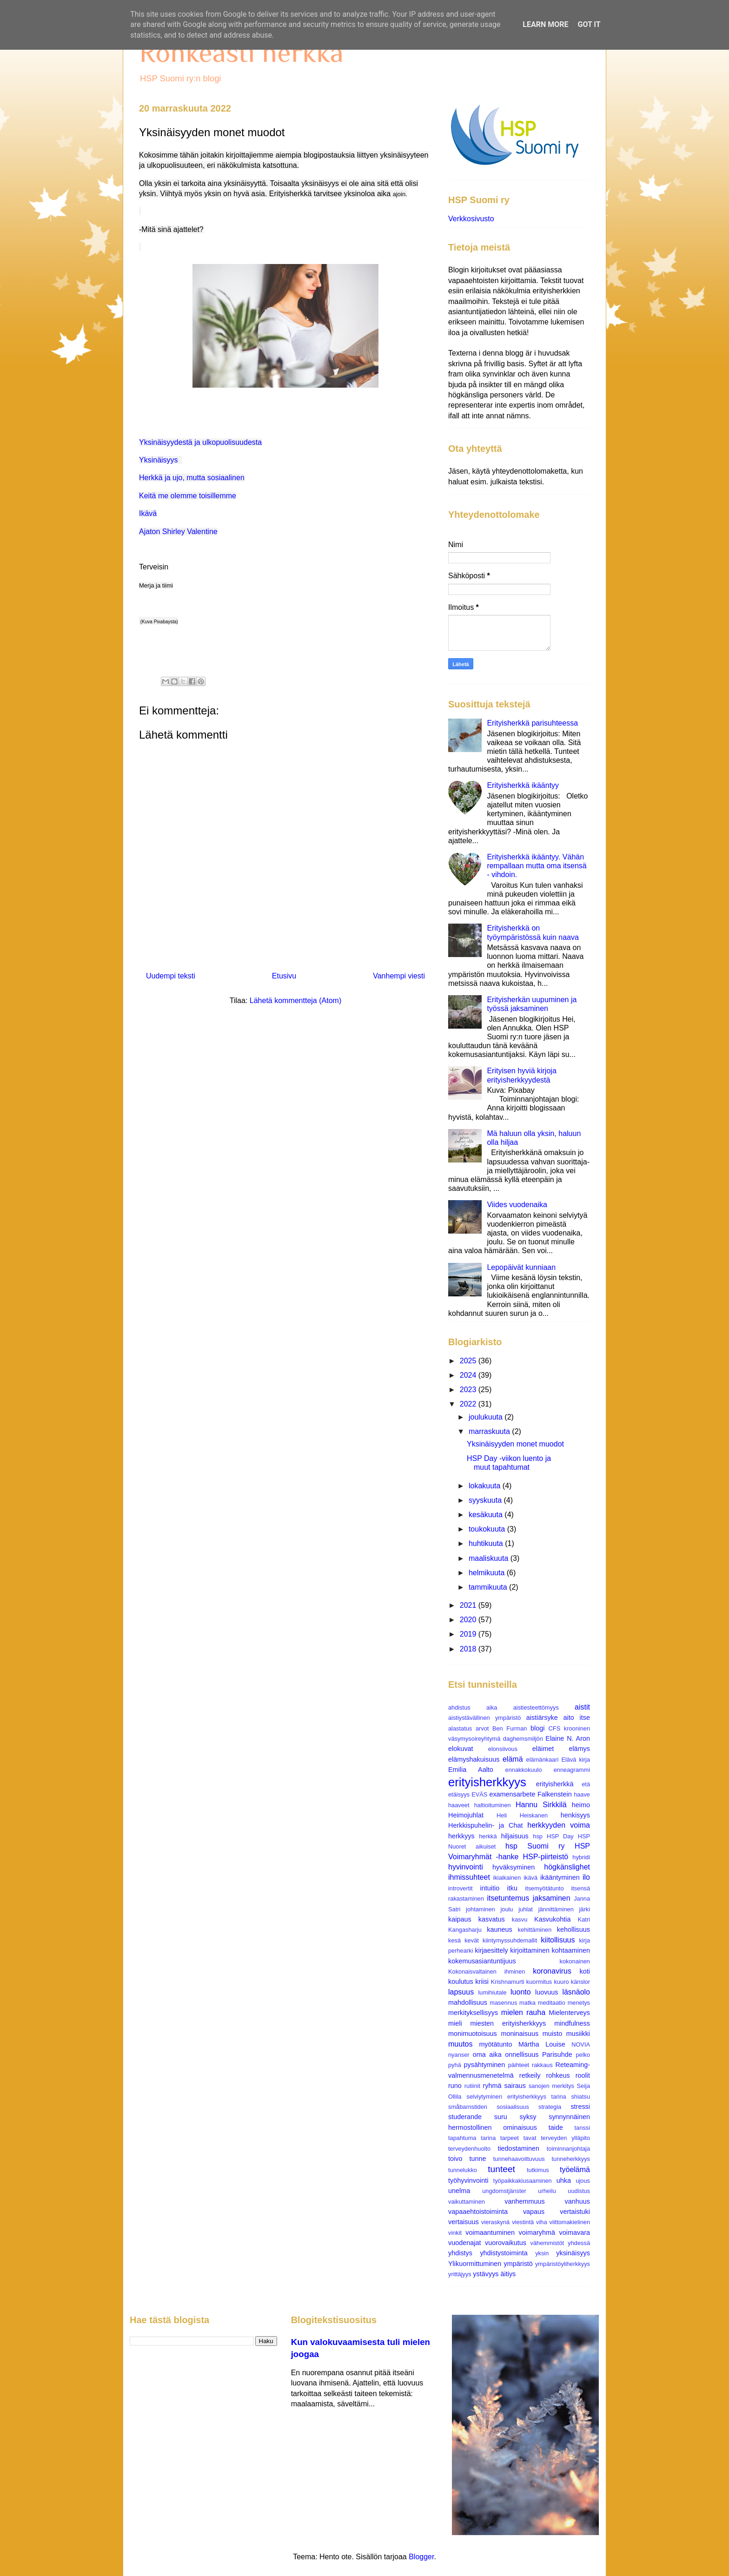 The image size is (729, 2576). I want to click on eläimet, so click(543, 1748).